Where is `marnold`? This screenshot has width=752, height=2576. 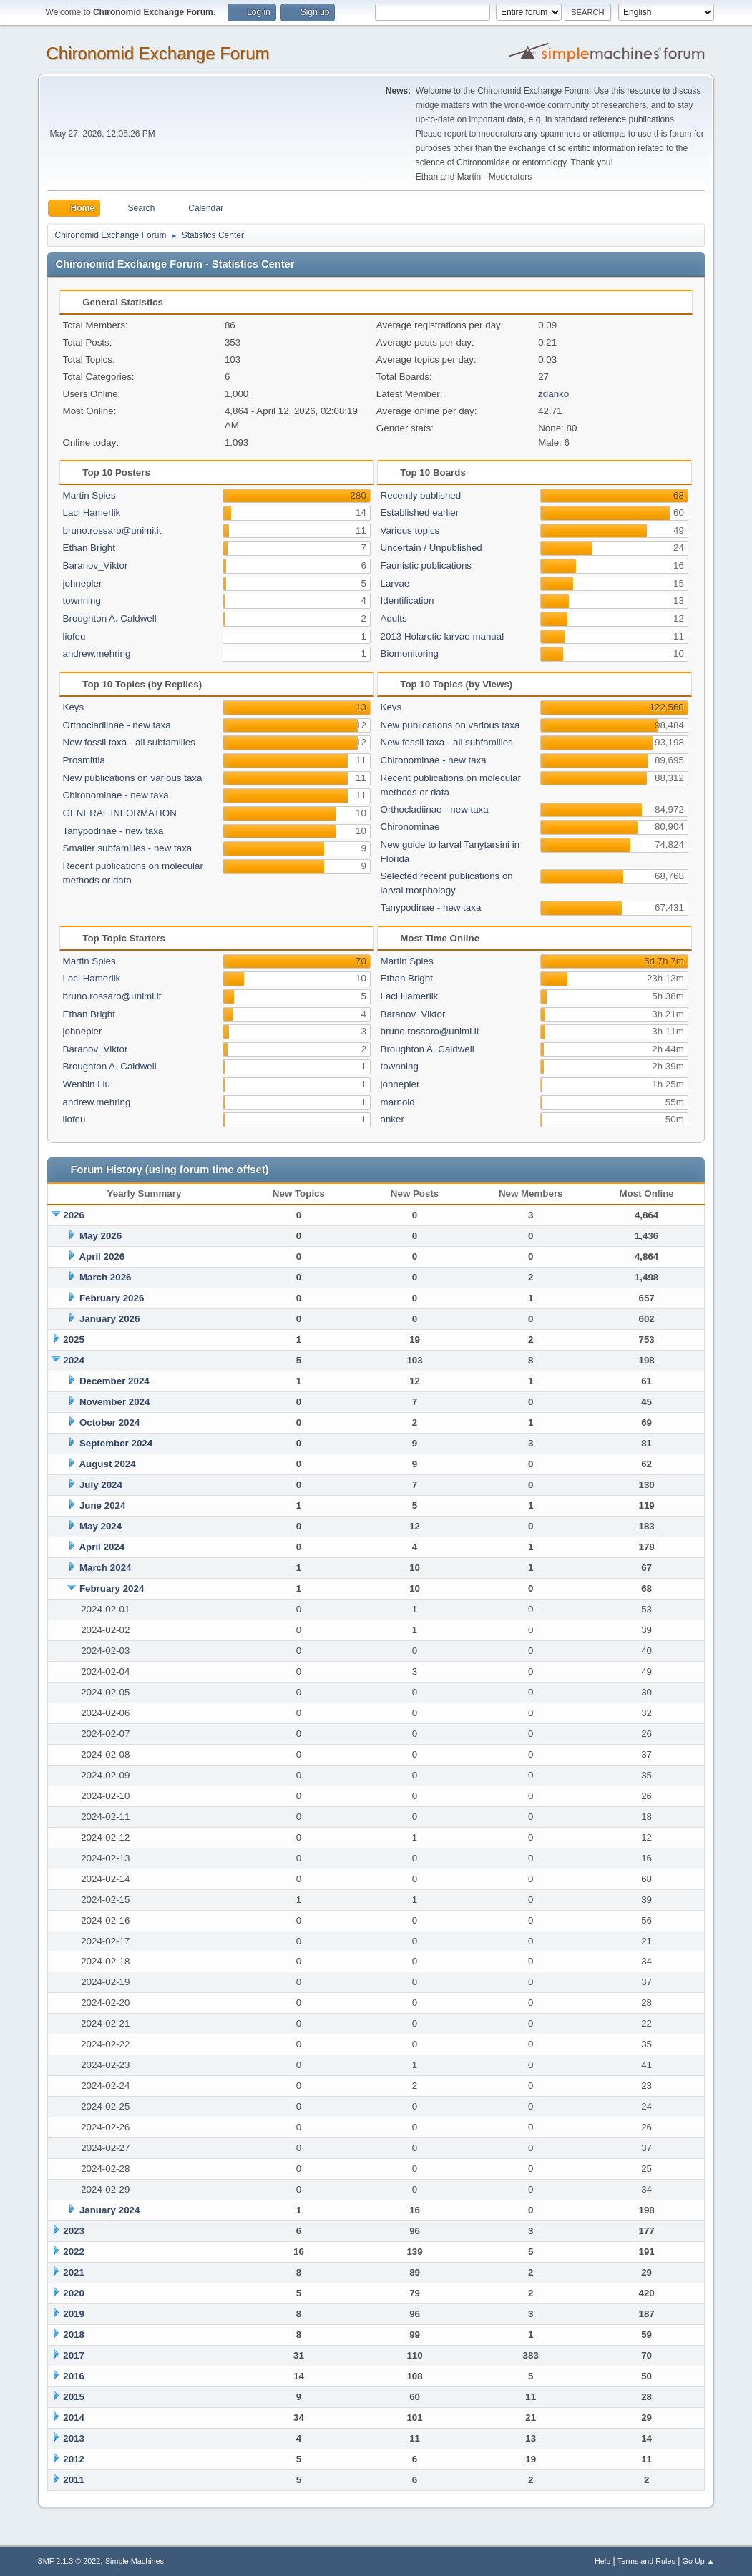
marnold is located at coordinates (398, 1102).